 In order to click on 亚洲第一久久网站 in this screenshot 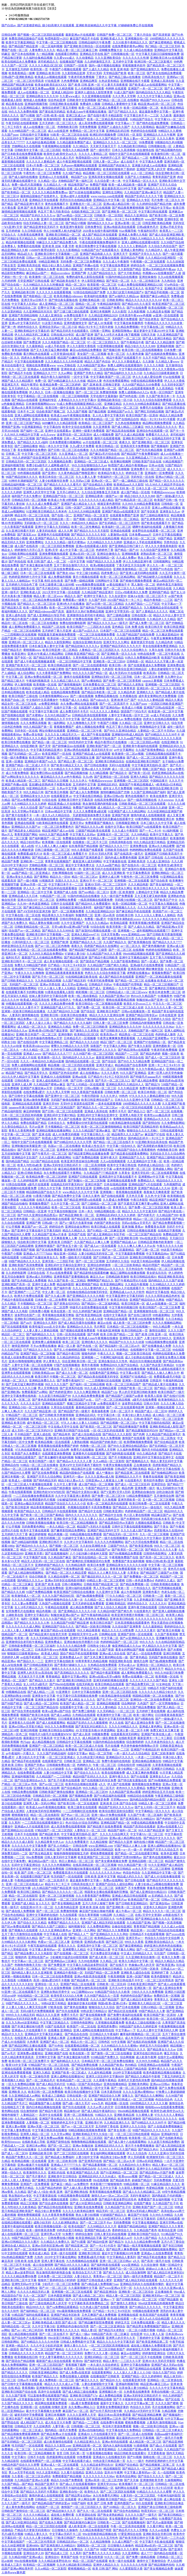, I will do `click(84, 1930)`.